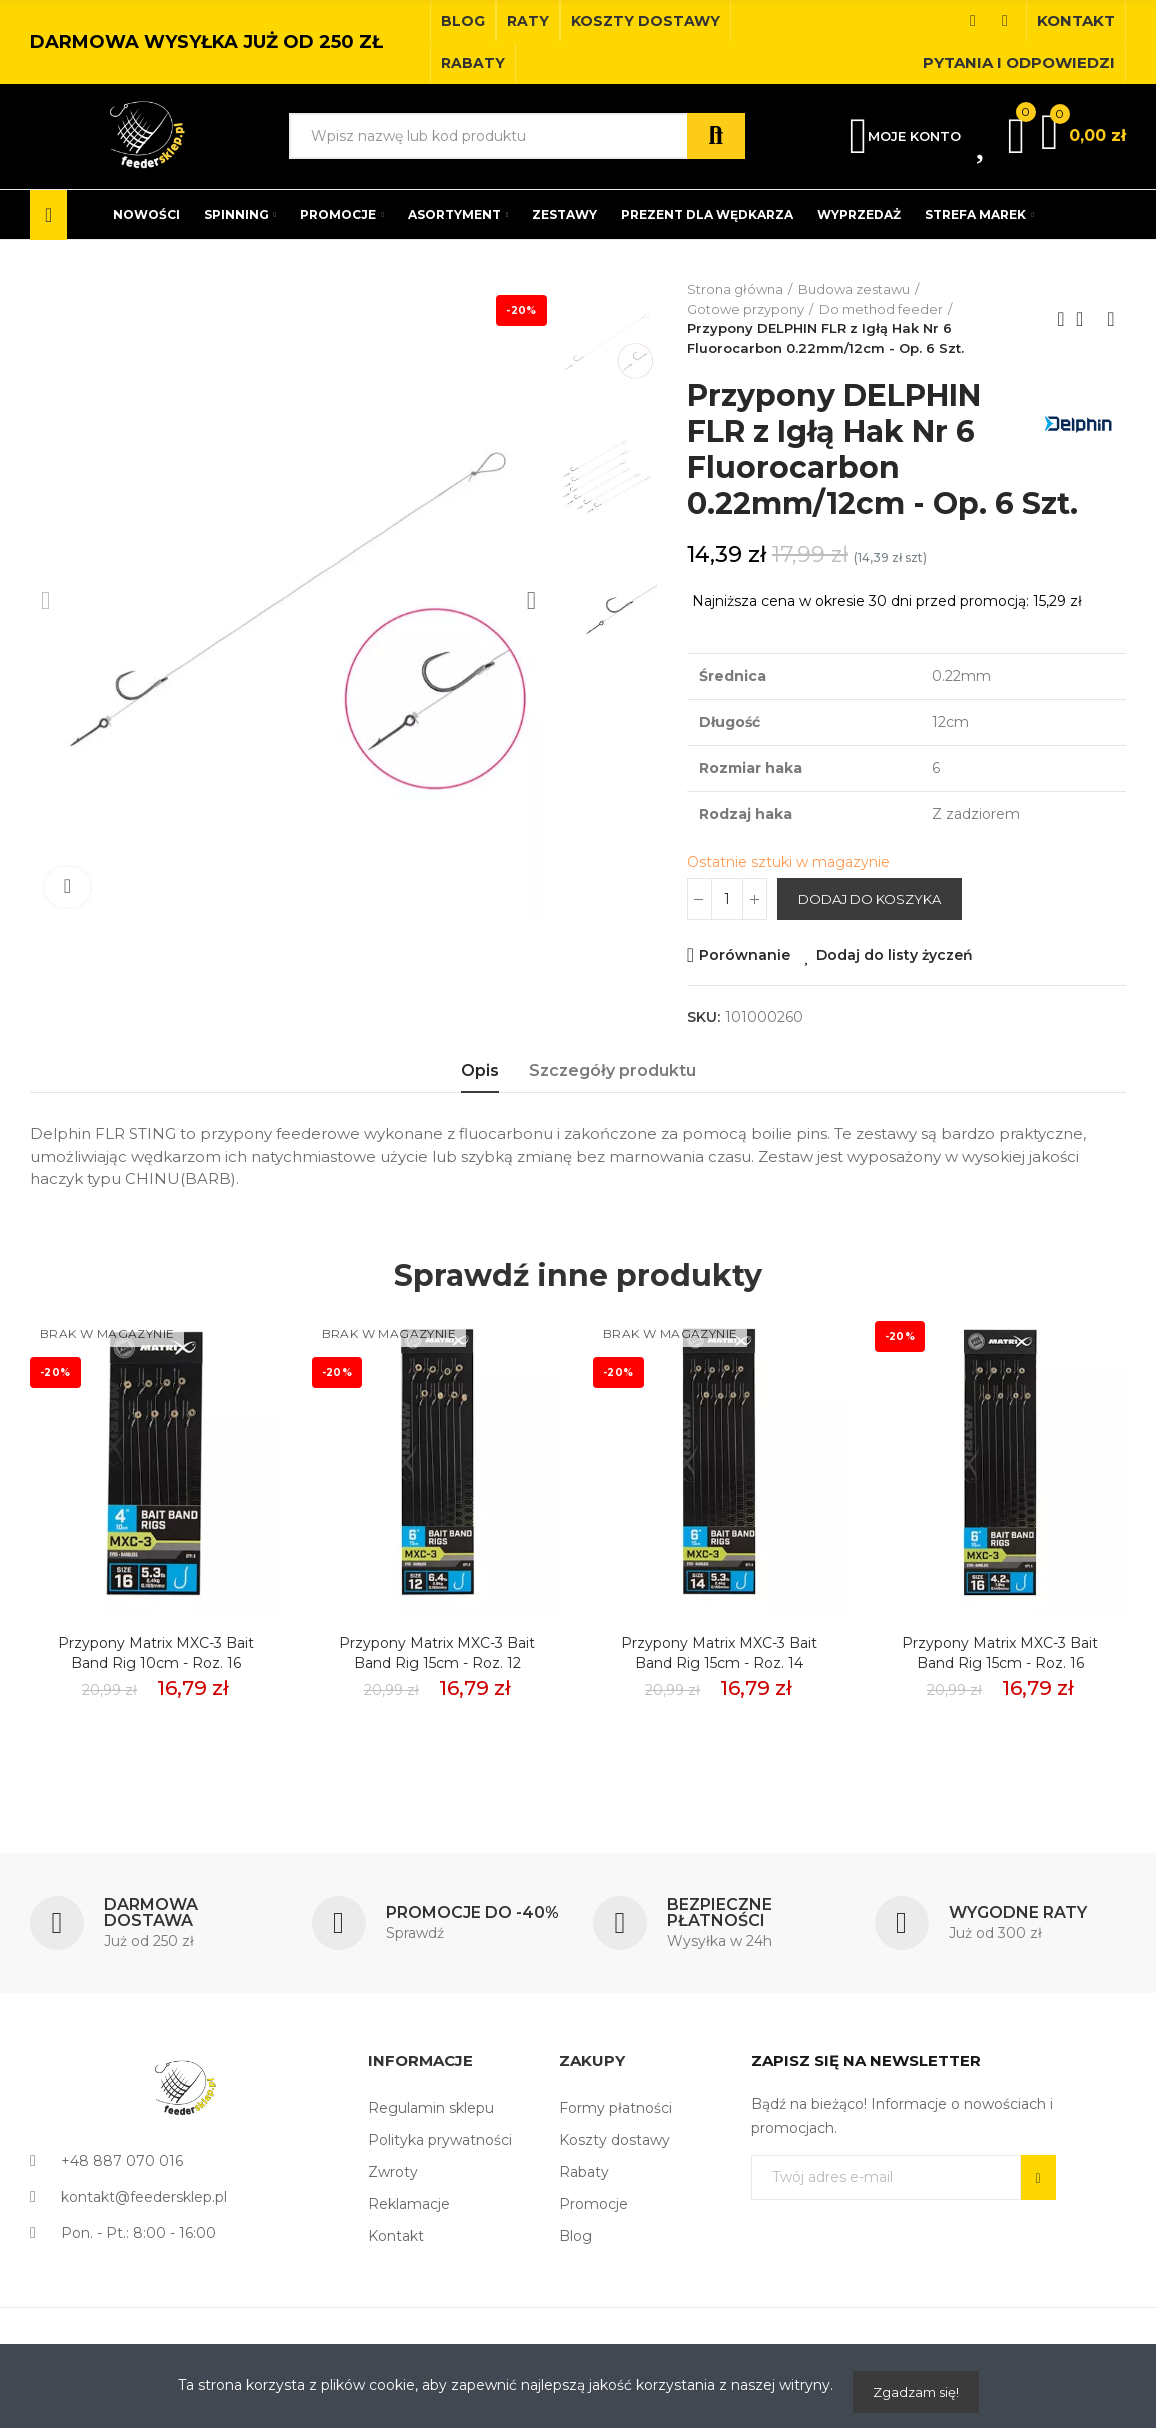 The image size is (1156, 2428). What do you see at coordinates (463, 21) in the screenshot?
I see `[button]` at bounding box center [463, 21].